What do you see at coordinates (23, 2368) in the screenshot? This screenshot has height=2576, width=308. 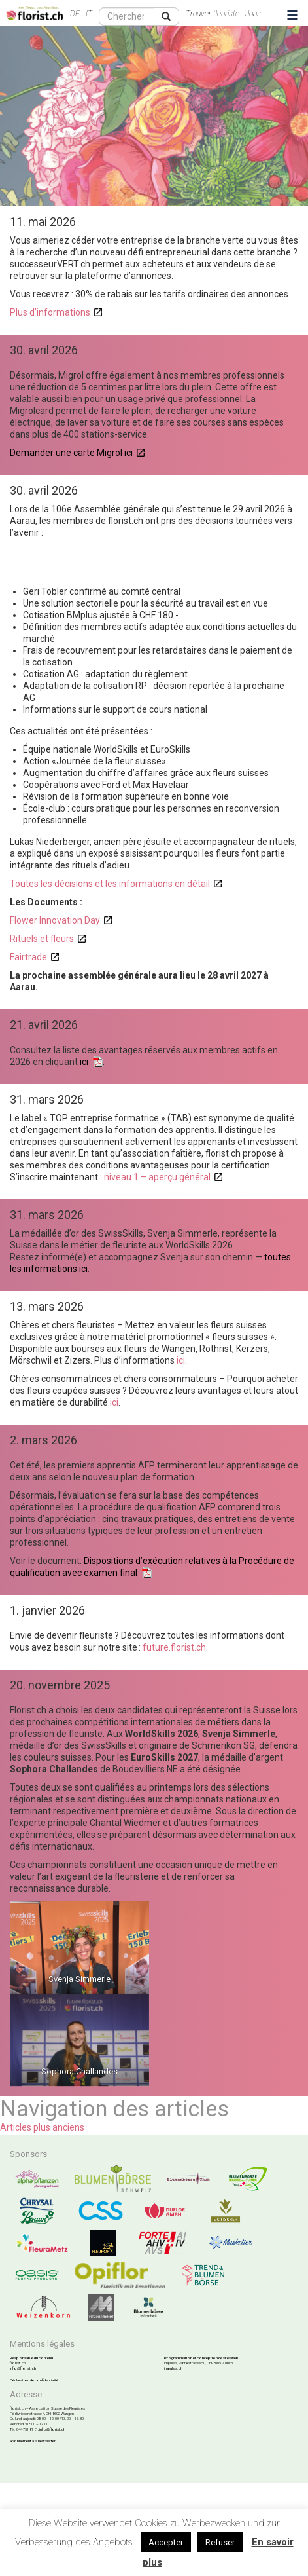 I see `info@florist.ch` at bounding box center [23, 2368].